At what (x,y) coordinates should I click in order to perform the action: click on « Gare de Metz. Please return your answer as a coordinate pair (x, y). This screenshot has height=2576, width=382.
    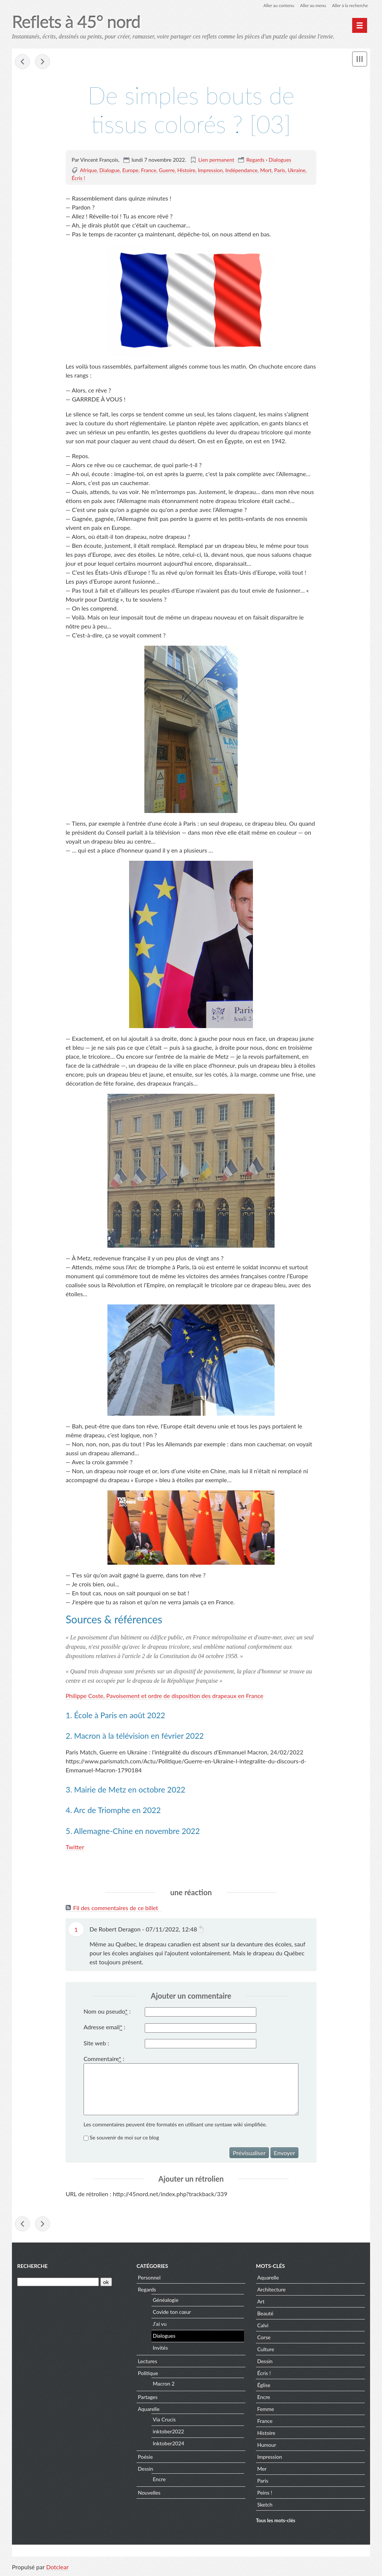
    Looking at the image, I should click on (22, 62).